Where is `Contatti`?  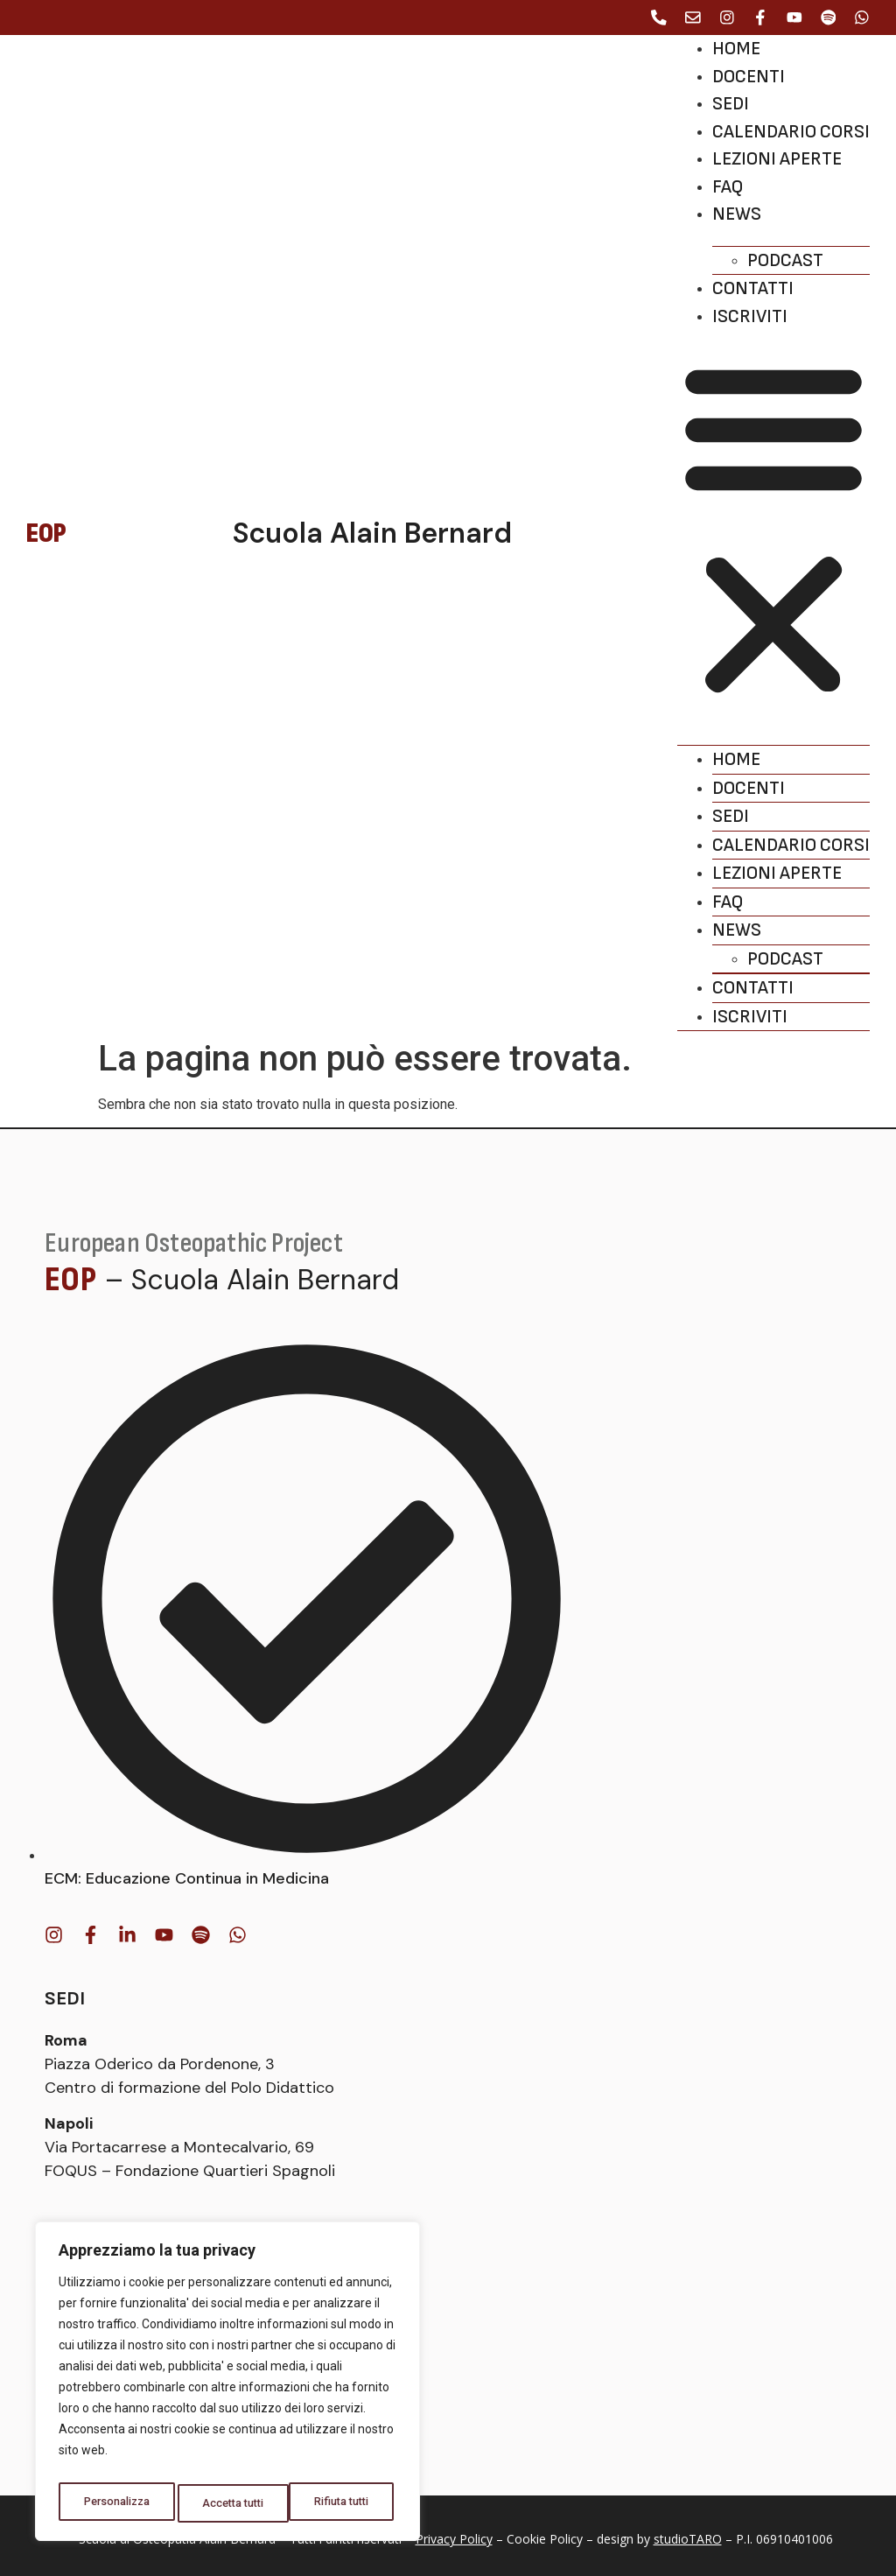
Contatti is located at coordinates (753, 288).